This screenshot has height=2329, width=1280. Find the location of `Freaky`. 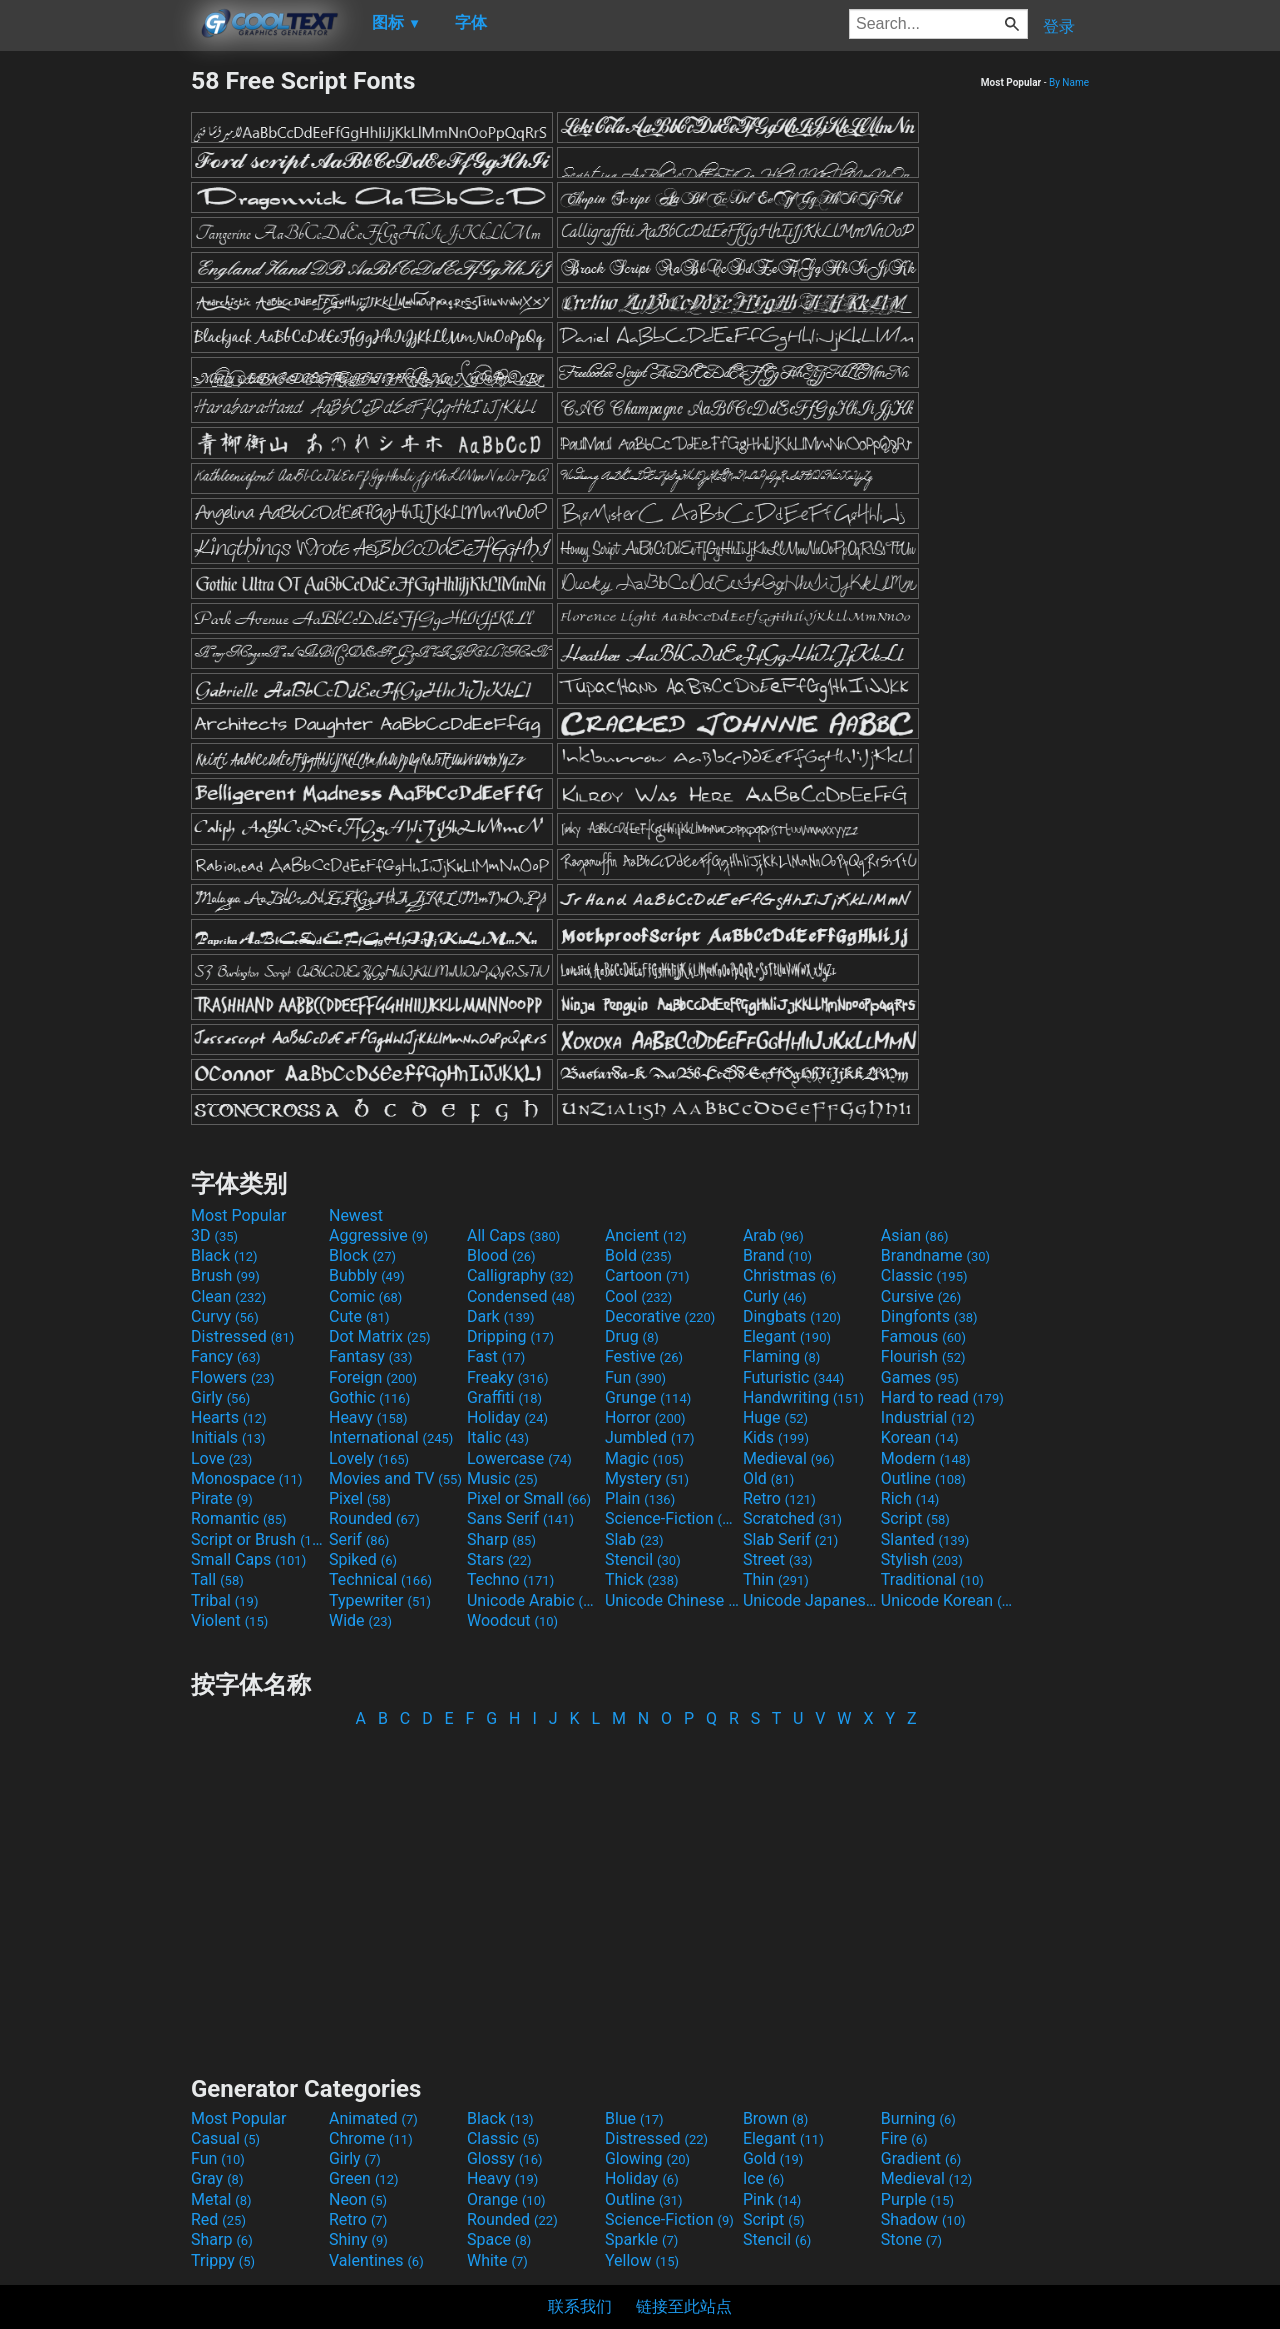

Freaky is located at coordinates (508, 1377).